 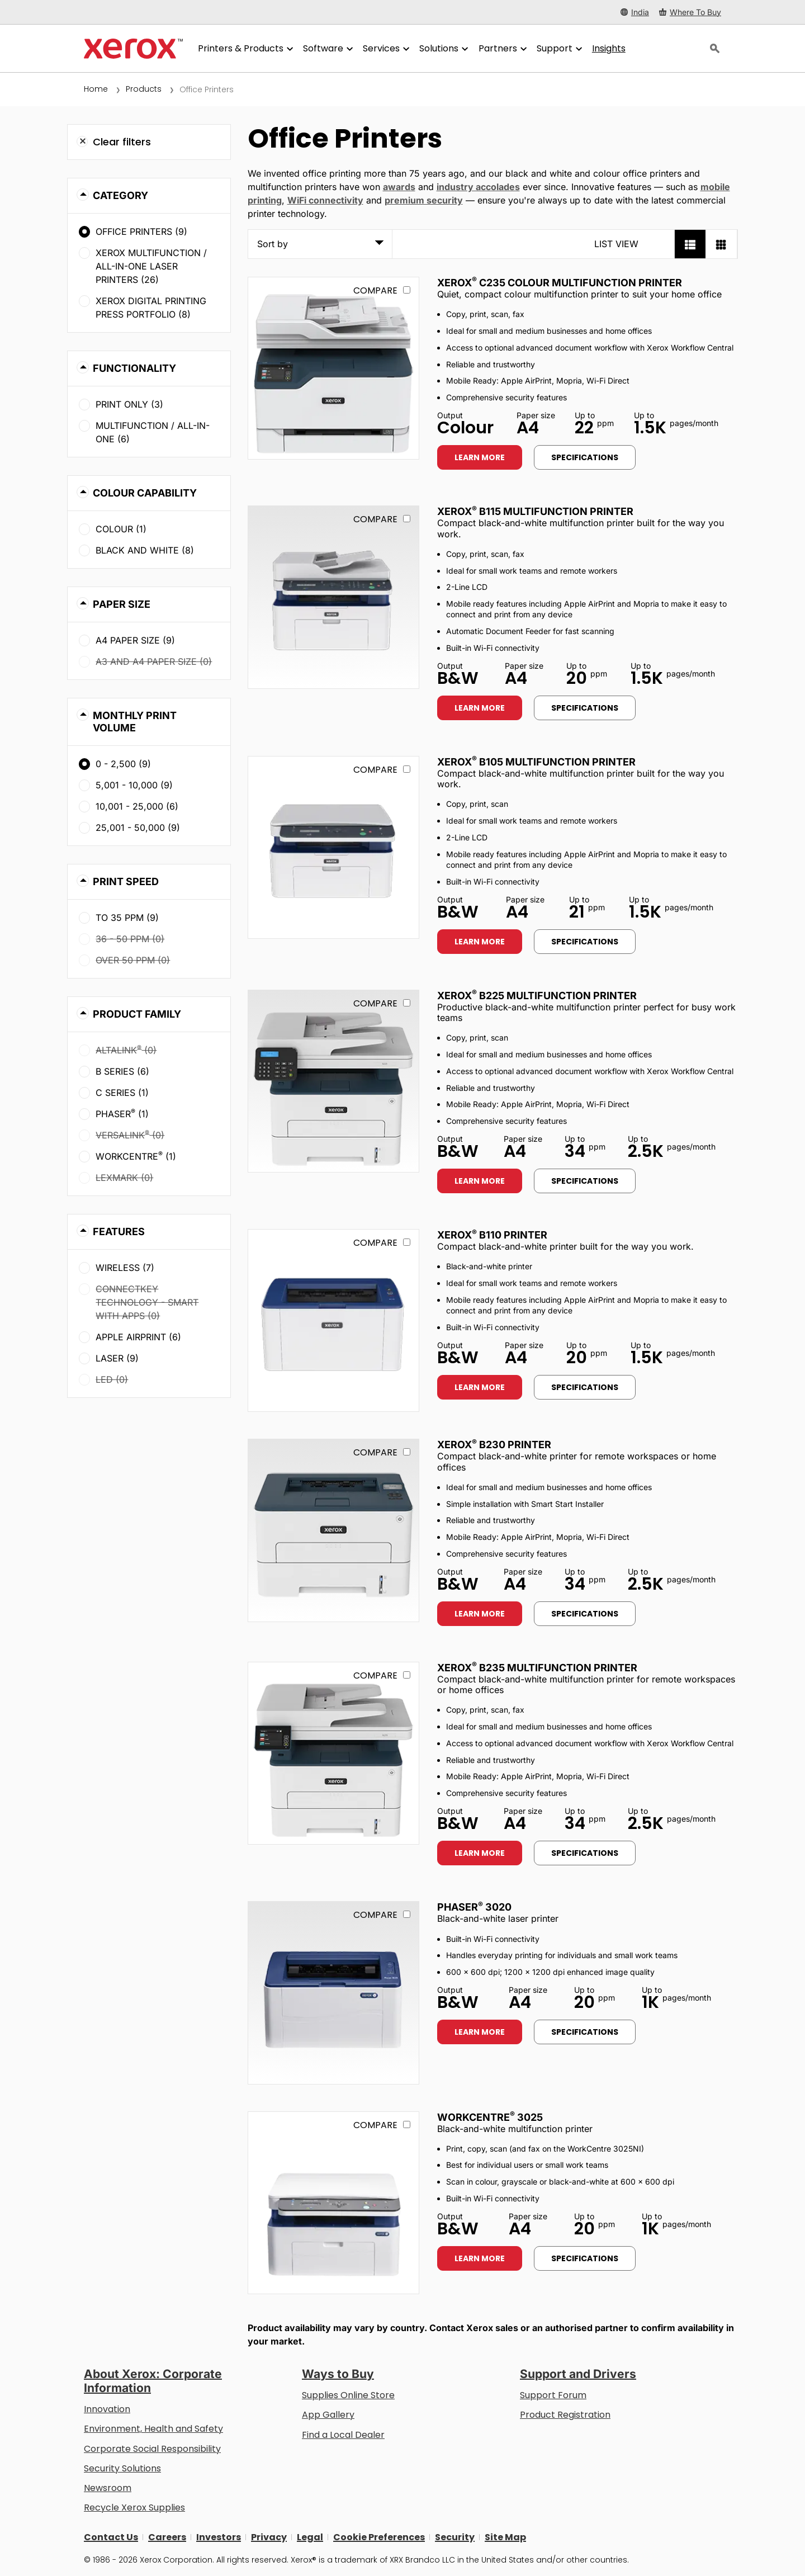 I want to click on Learn more [Learn more: B115], so click(x=479, y=707).